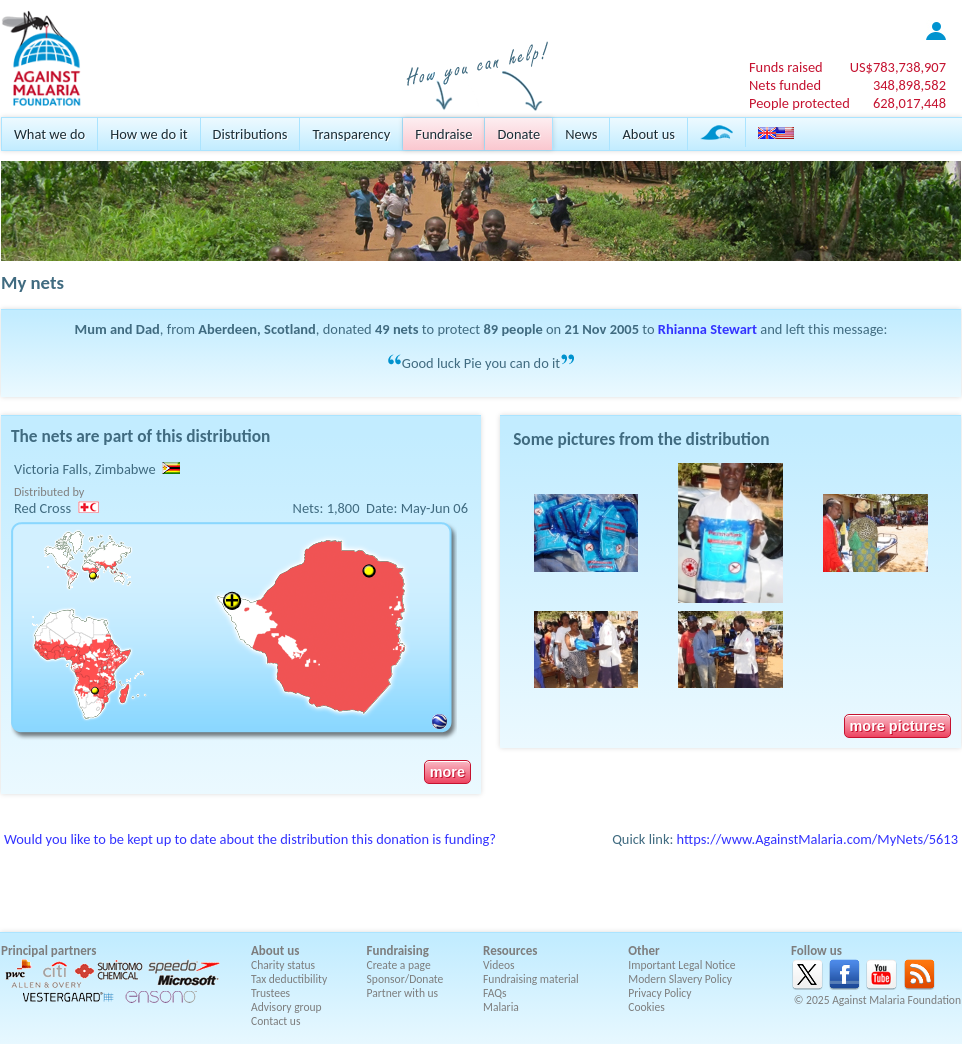 The image size is (962, 1044). Describe the element at coordinates (817, 839) in the screenshot. I see `https://www.AgainstMalaria.com/MyNets/5613` at that location.